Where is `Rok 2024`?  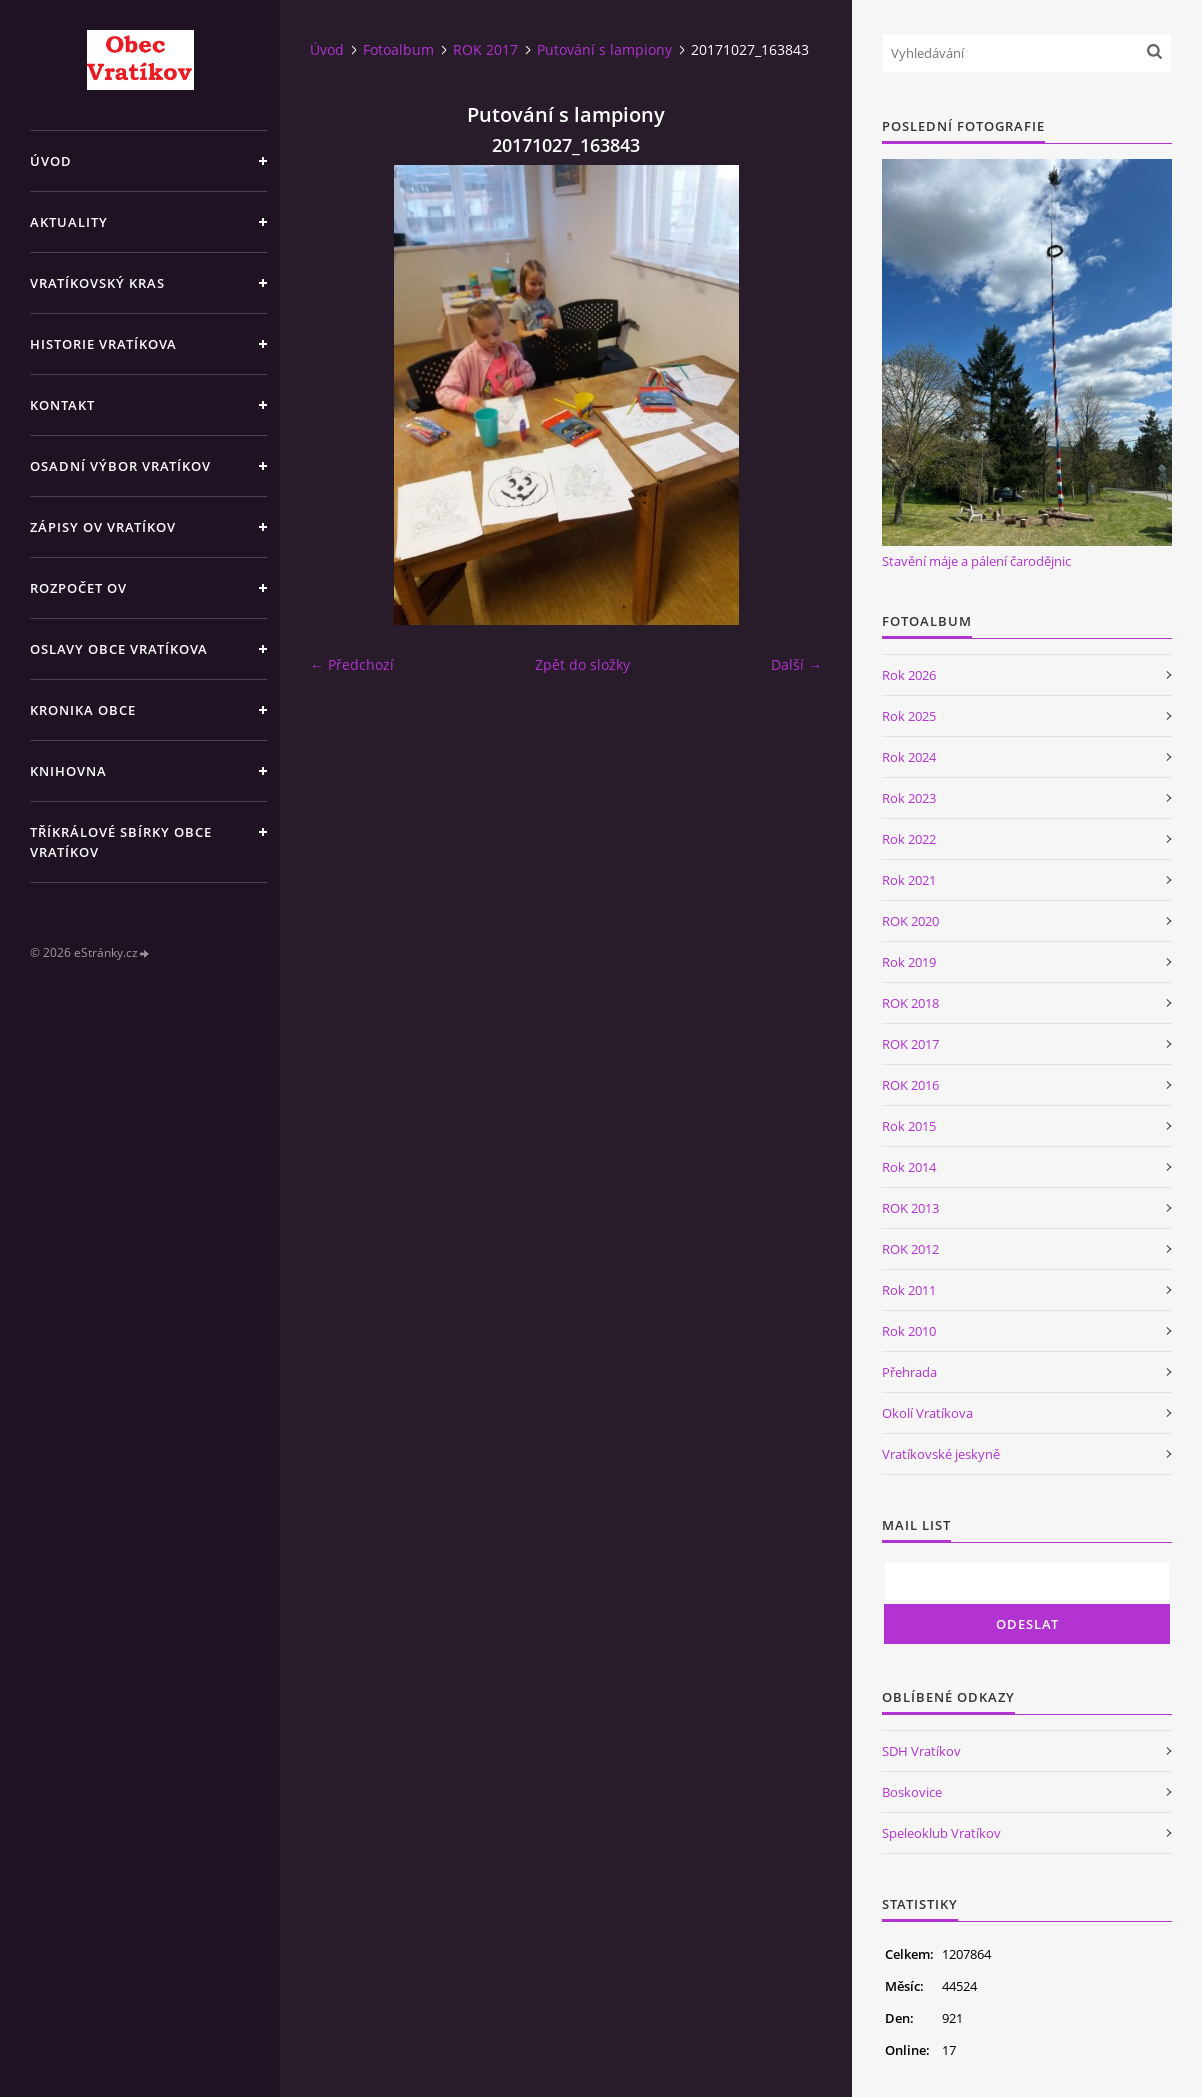
Rok 2024 is located at coordinates (909, 757).